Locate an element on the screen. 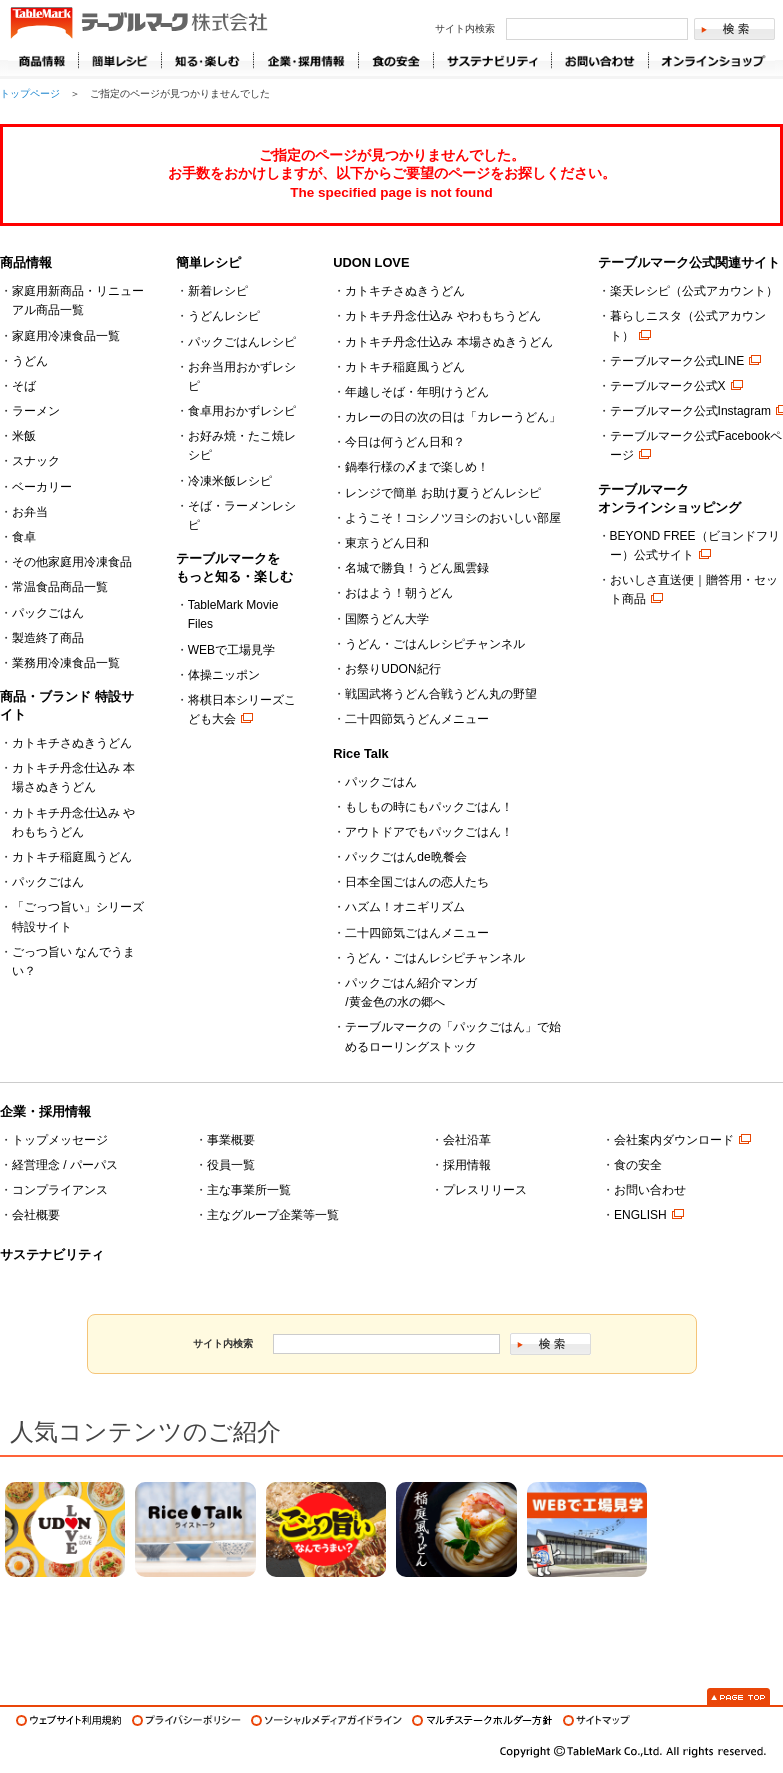 The height and width of the screenshot is (1773, 783). 楽天レシピ（公式アカウント） is located at coordinates (694, 291).